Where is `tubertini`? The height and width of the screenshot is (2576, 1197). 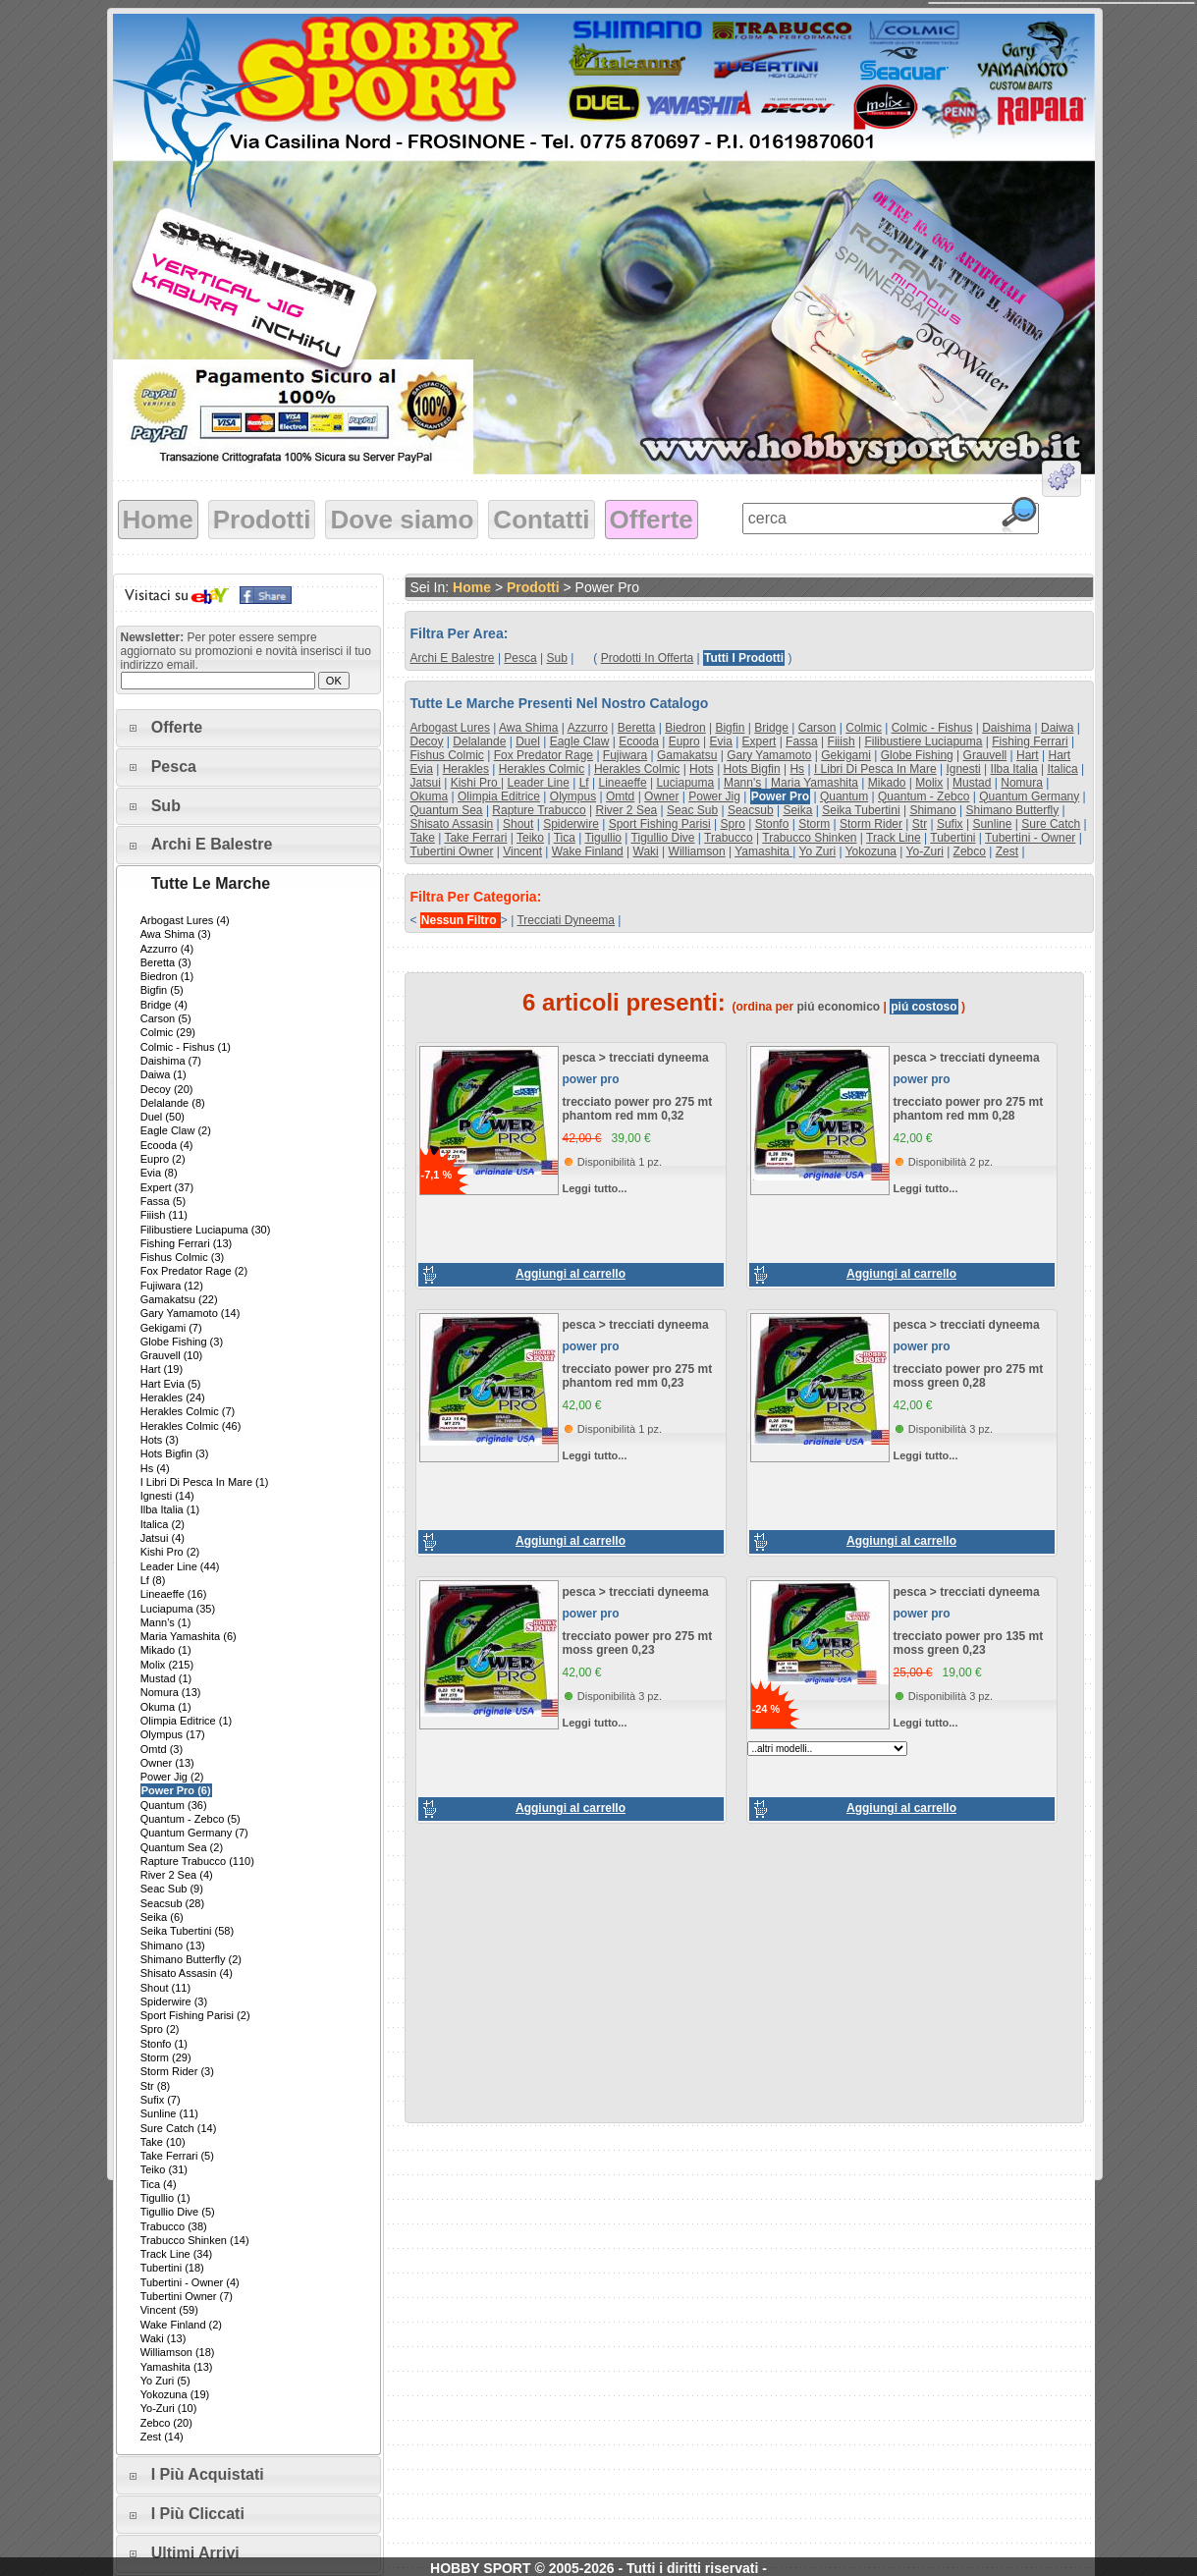
tubertini is located at coordinates (952, 838).